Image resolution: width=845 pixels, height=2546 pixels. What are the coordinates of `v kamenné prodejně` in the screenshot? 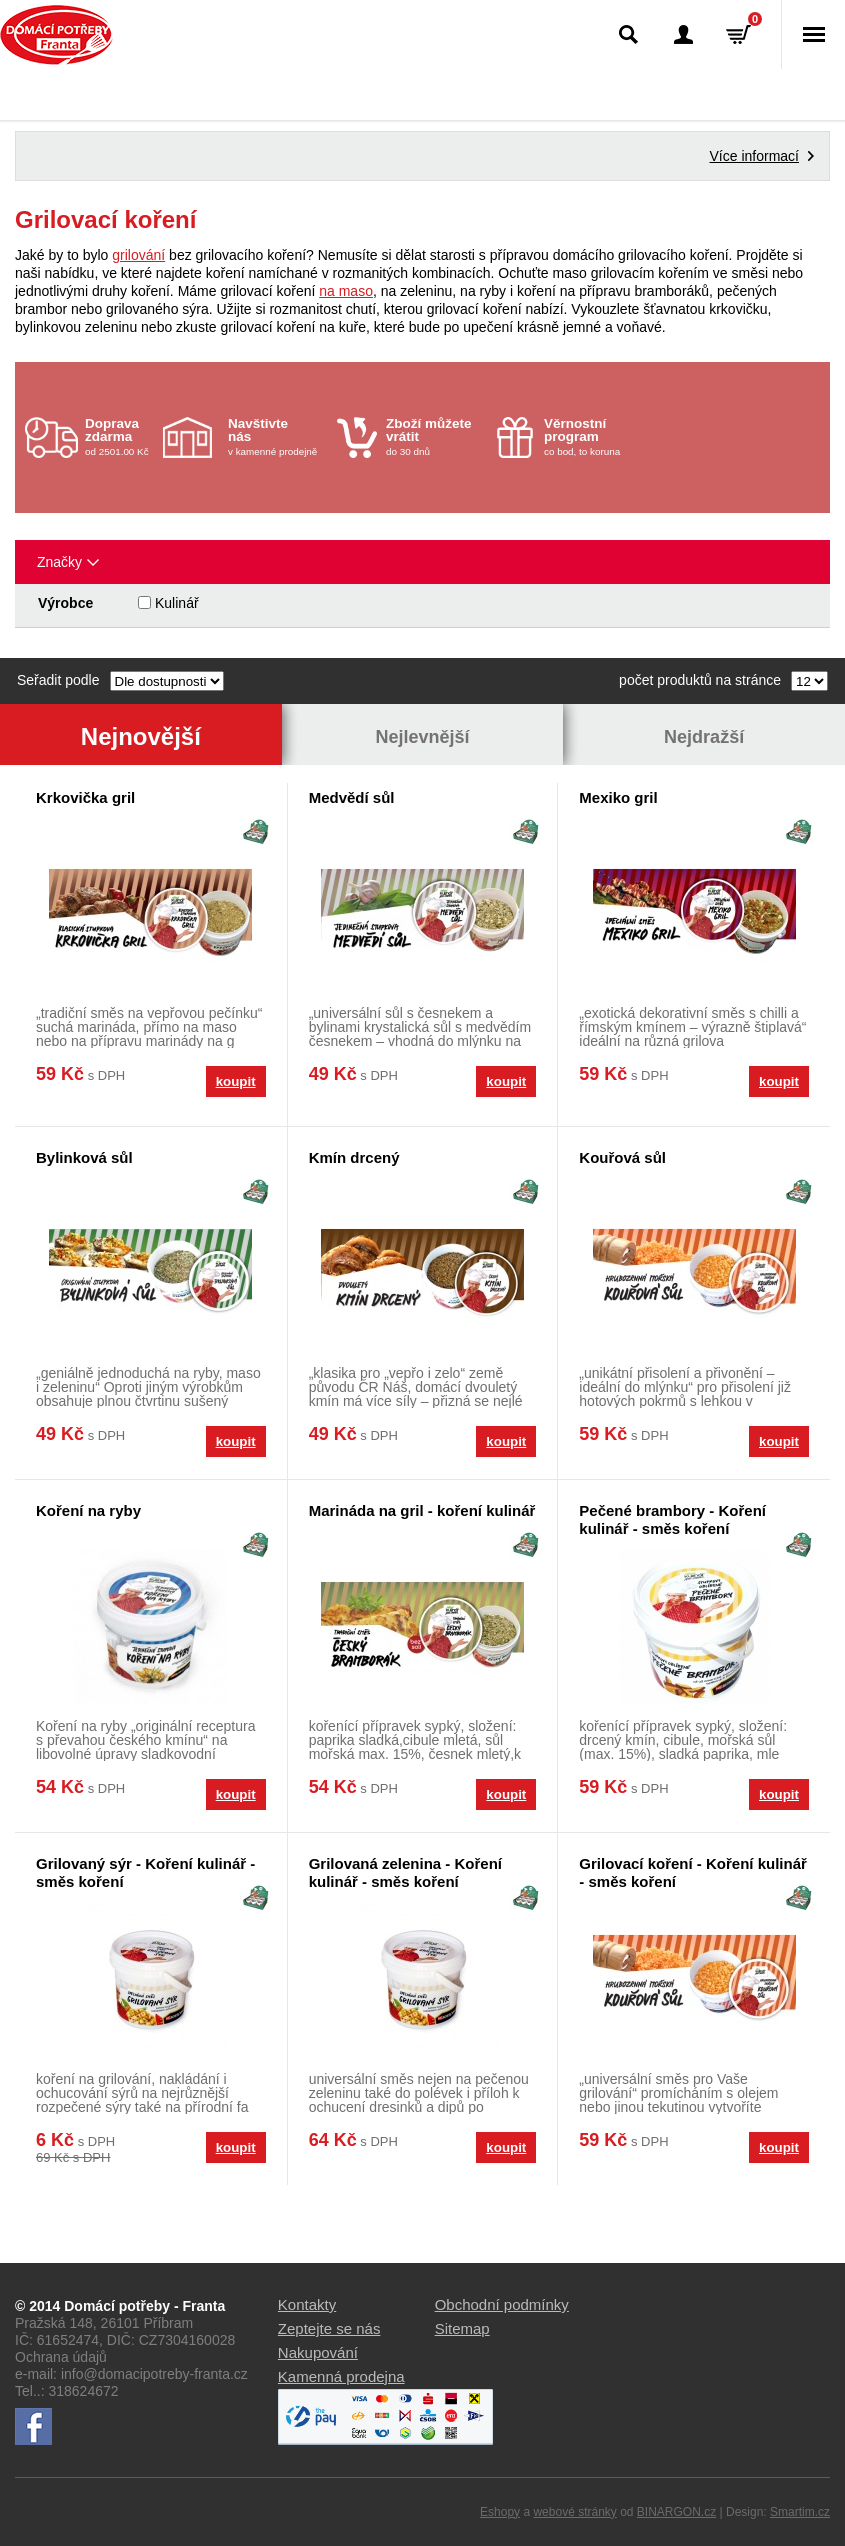 It's located at (277, 436).